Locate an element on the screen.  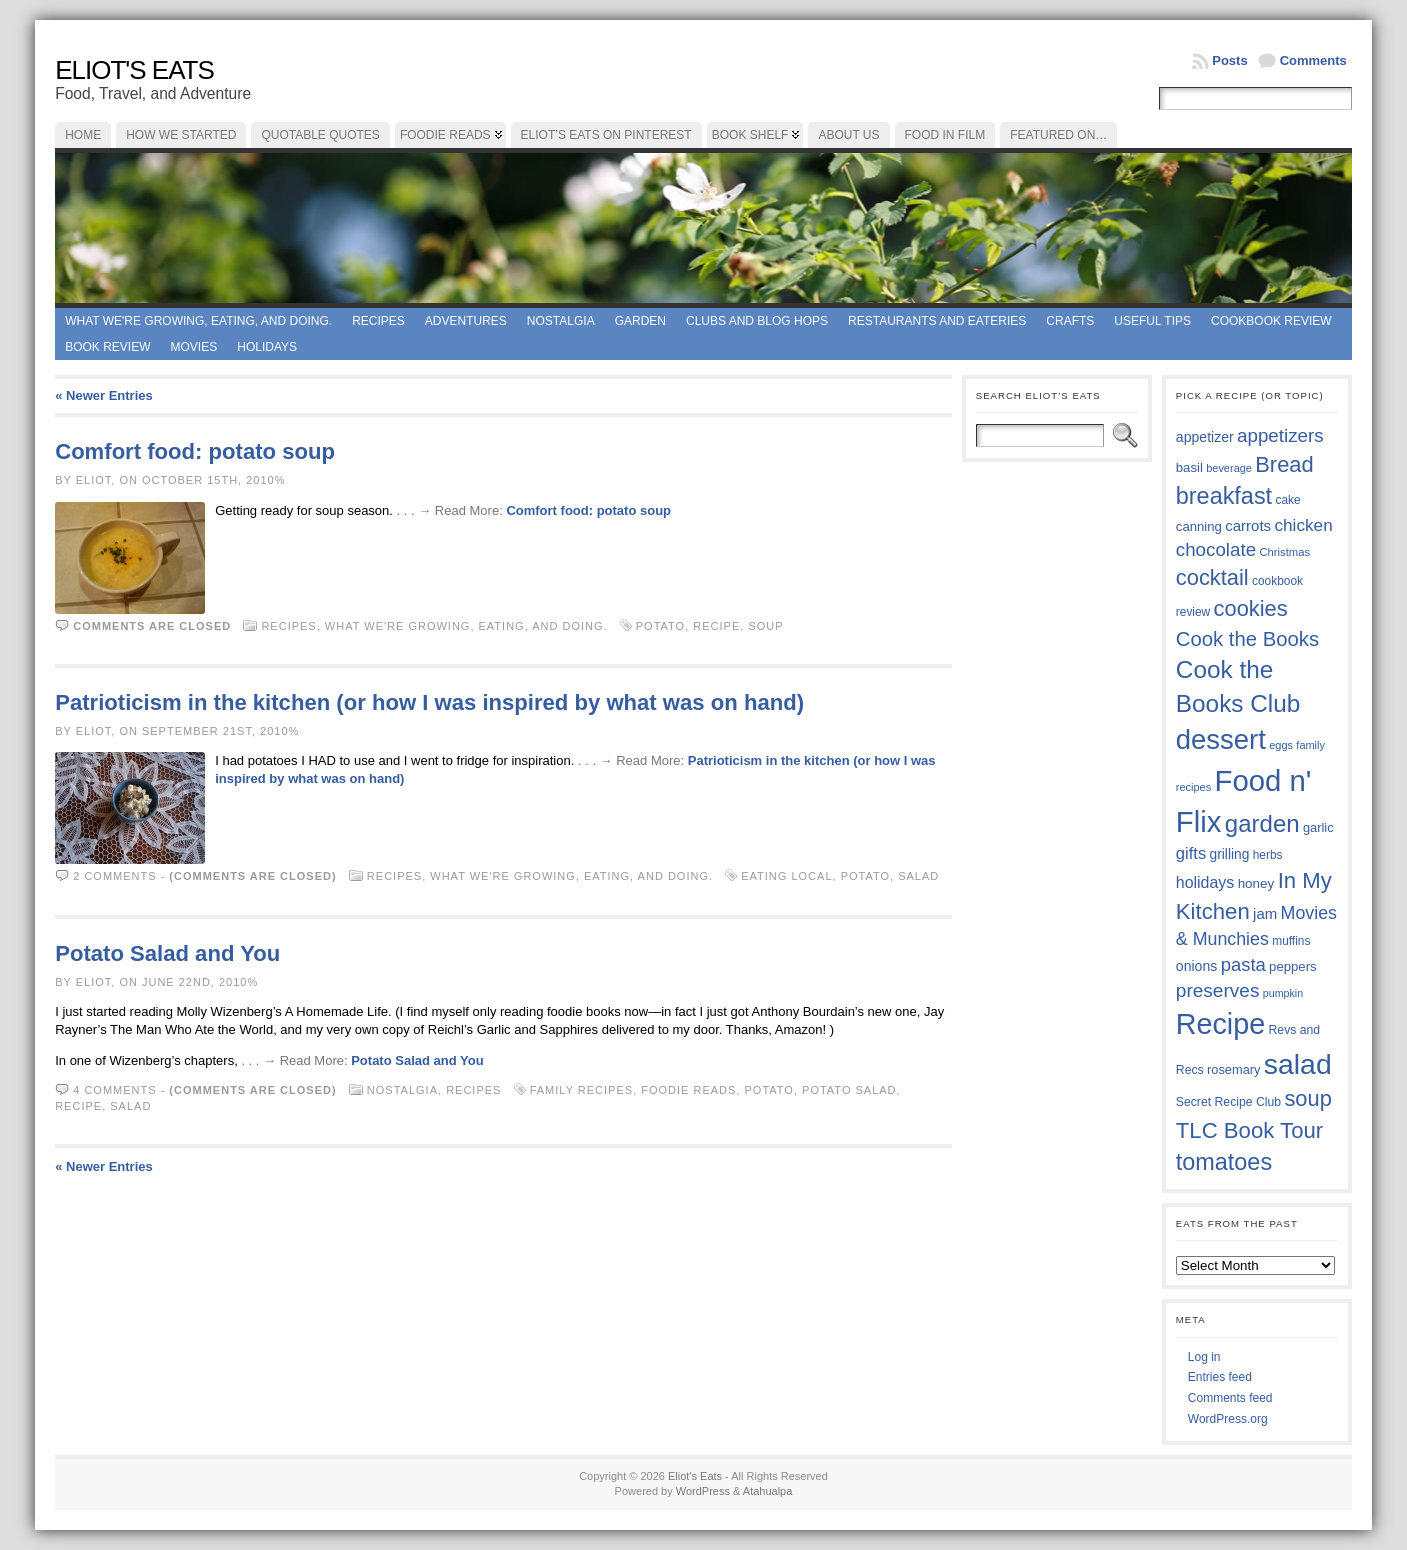
honey [honey (40 items)] is located at coordinates (1256, 883).